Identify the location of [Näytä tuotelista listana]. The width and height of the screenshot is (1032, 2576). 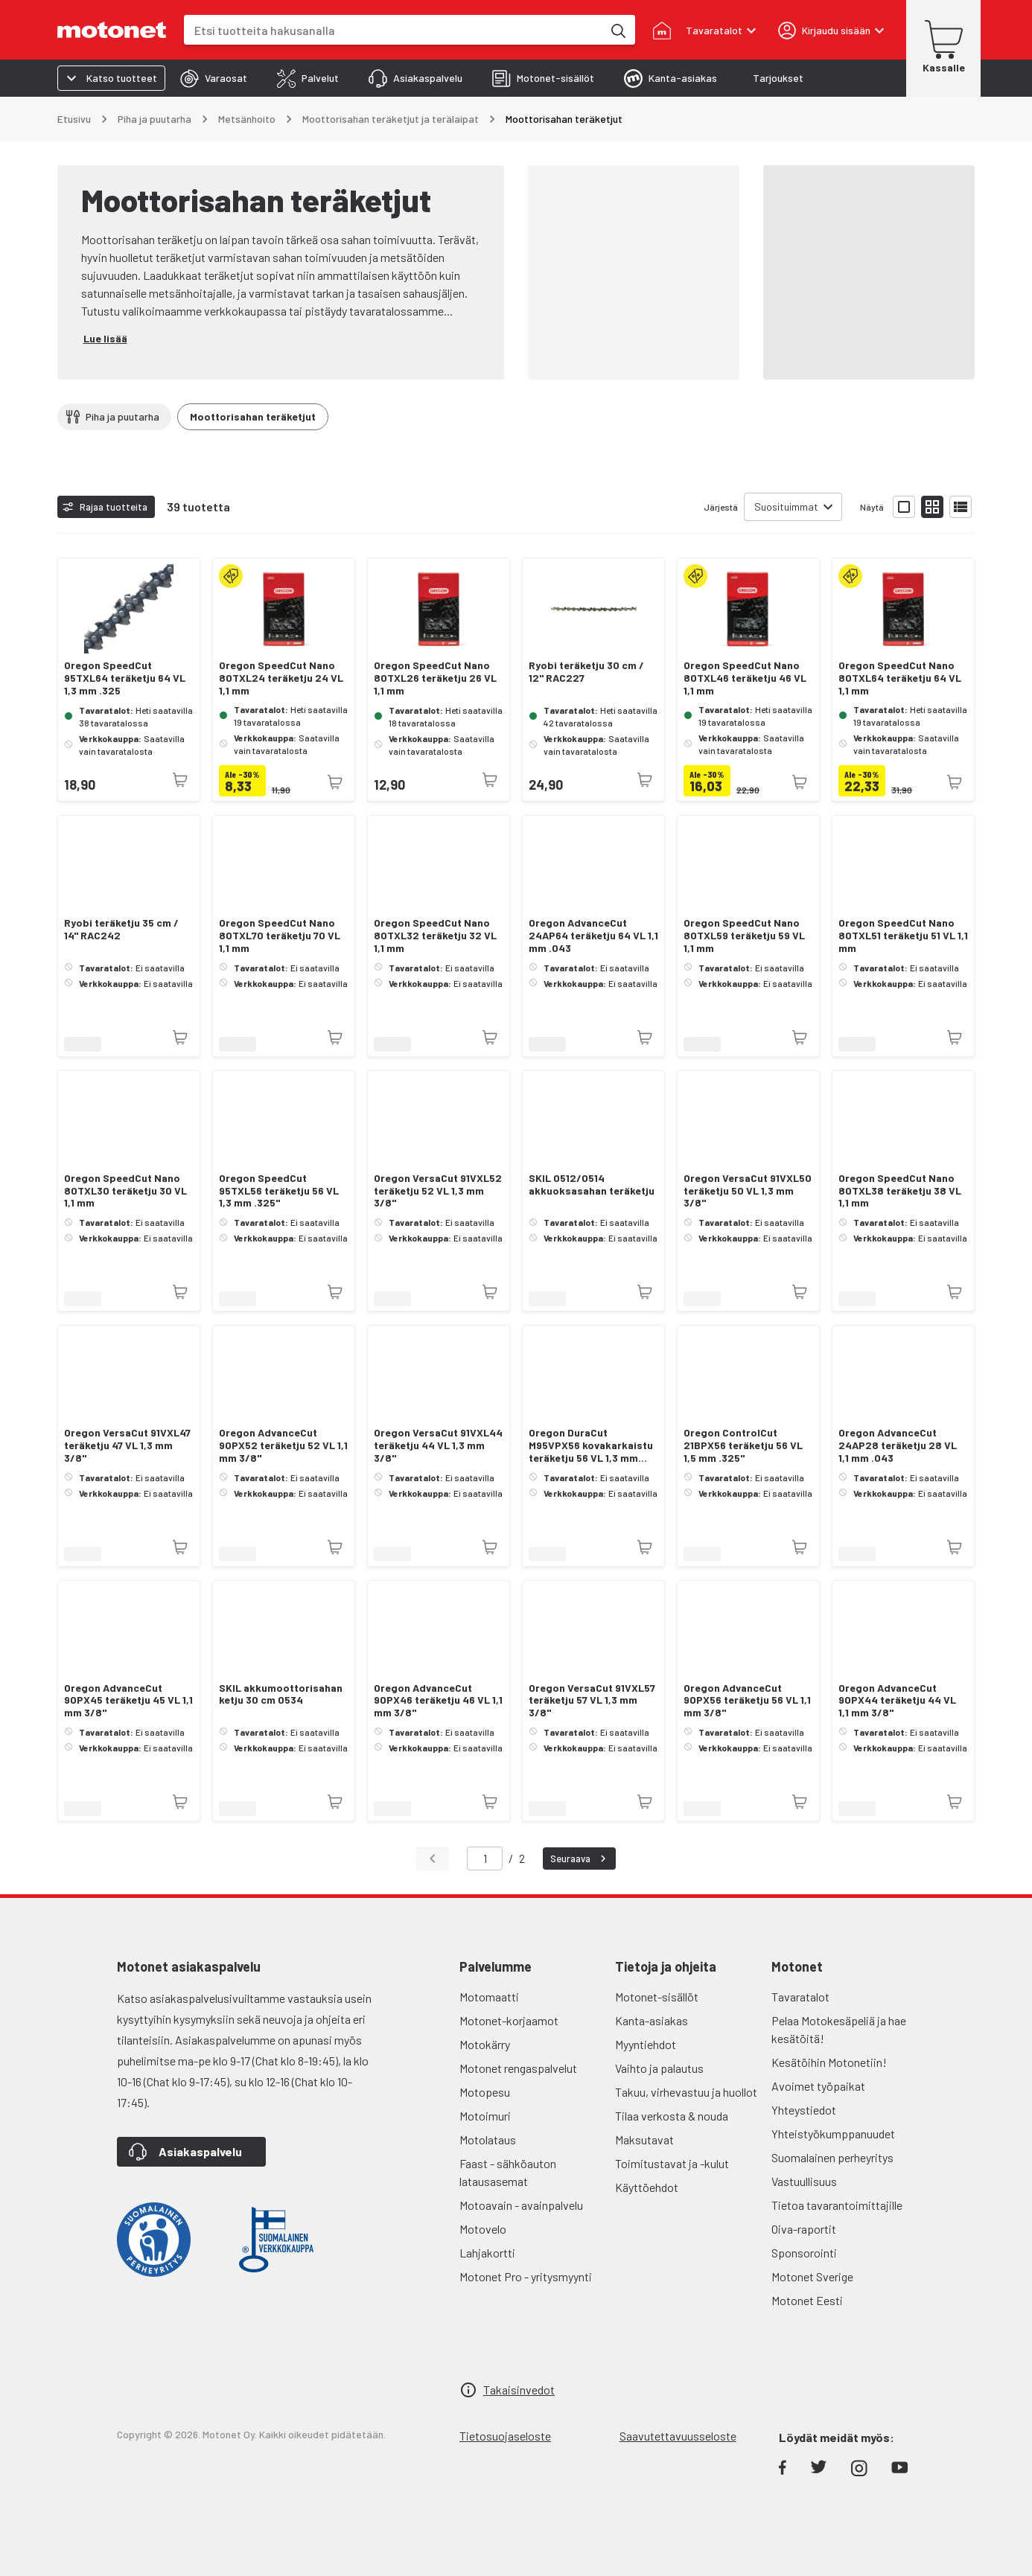
(960, 507).